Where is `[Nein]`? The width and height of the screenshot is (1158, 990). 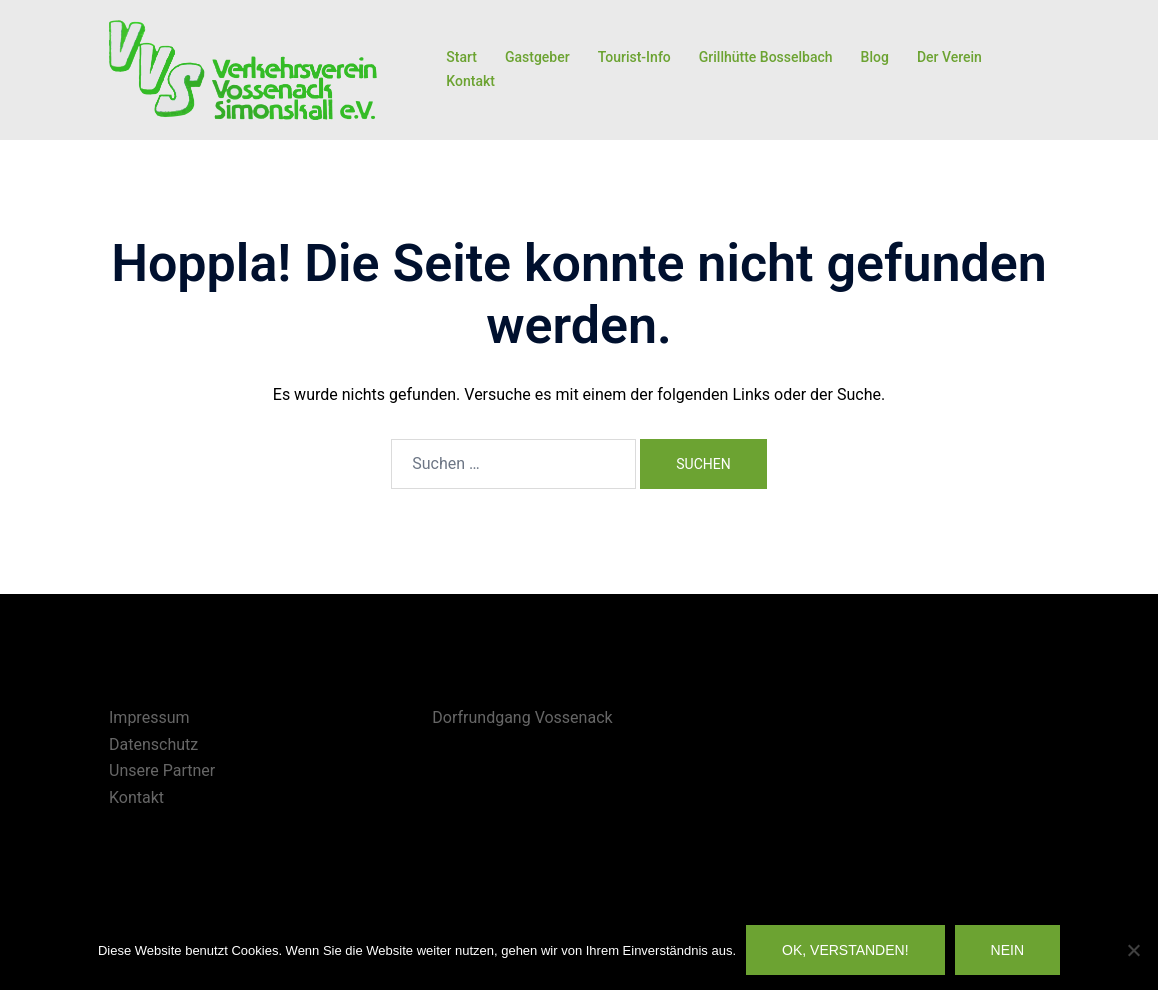
[Nein] is located at coordinates (1133, 950).